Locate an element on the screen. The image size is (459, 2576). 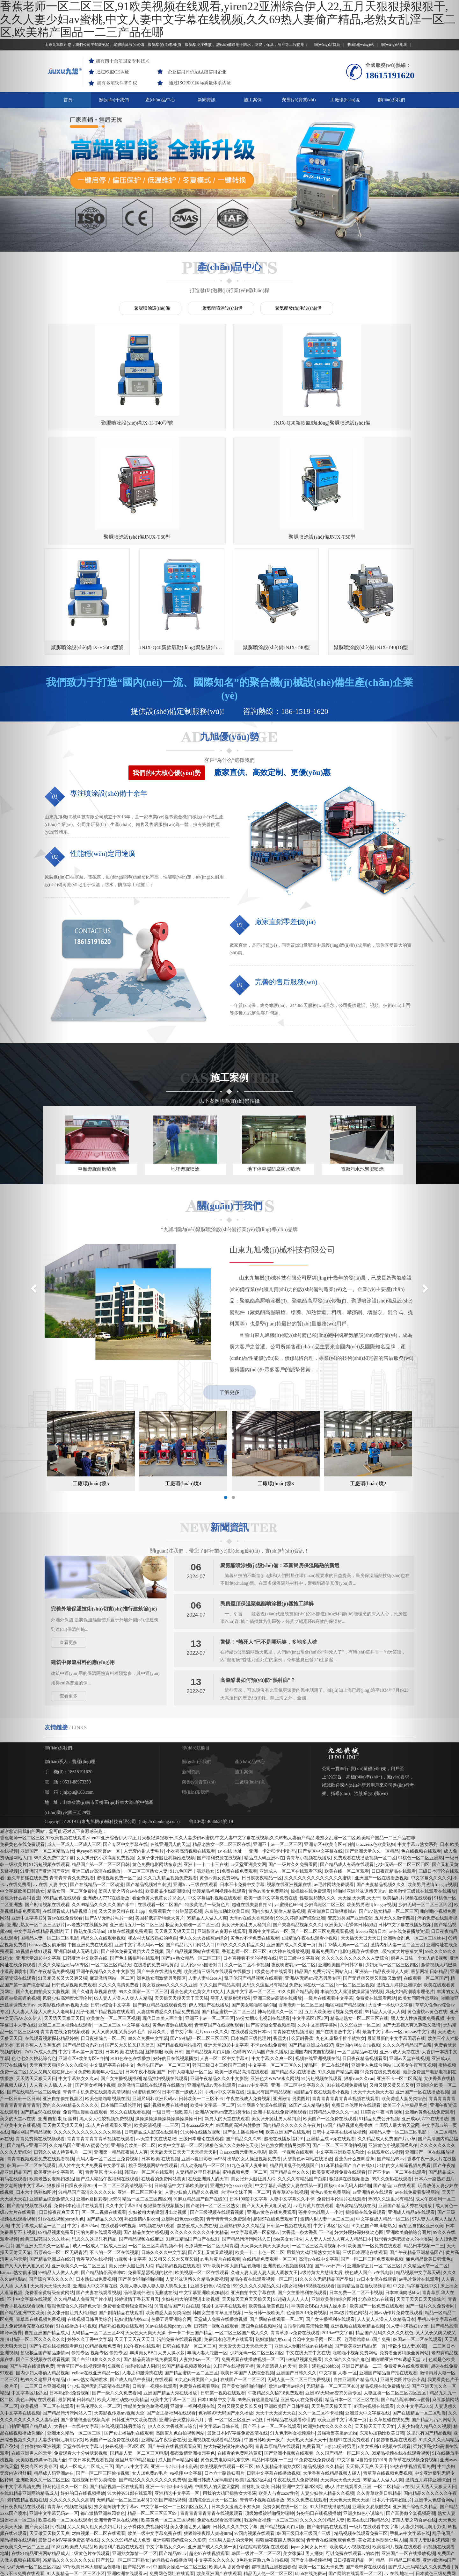
中文字幕 人妻 一区 is located at coordinates (338, 2278).